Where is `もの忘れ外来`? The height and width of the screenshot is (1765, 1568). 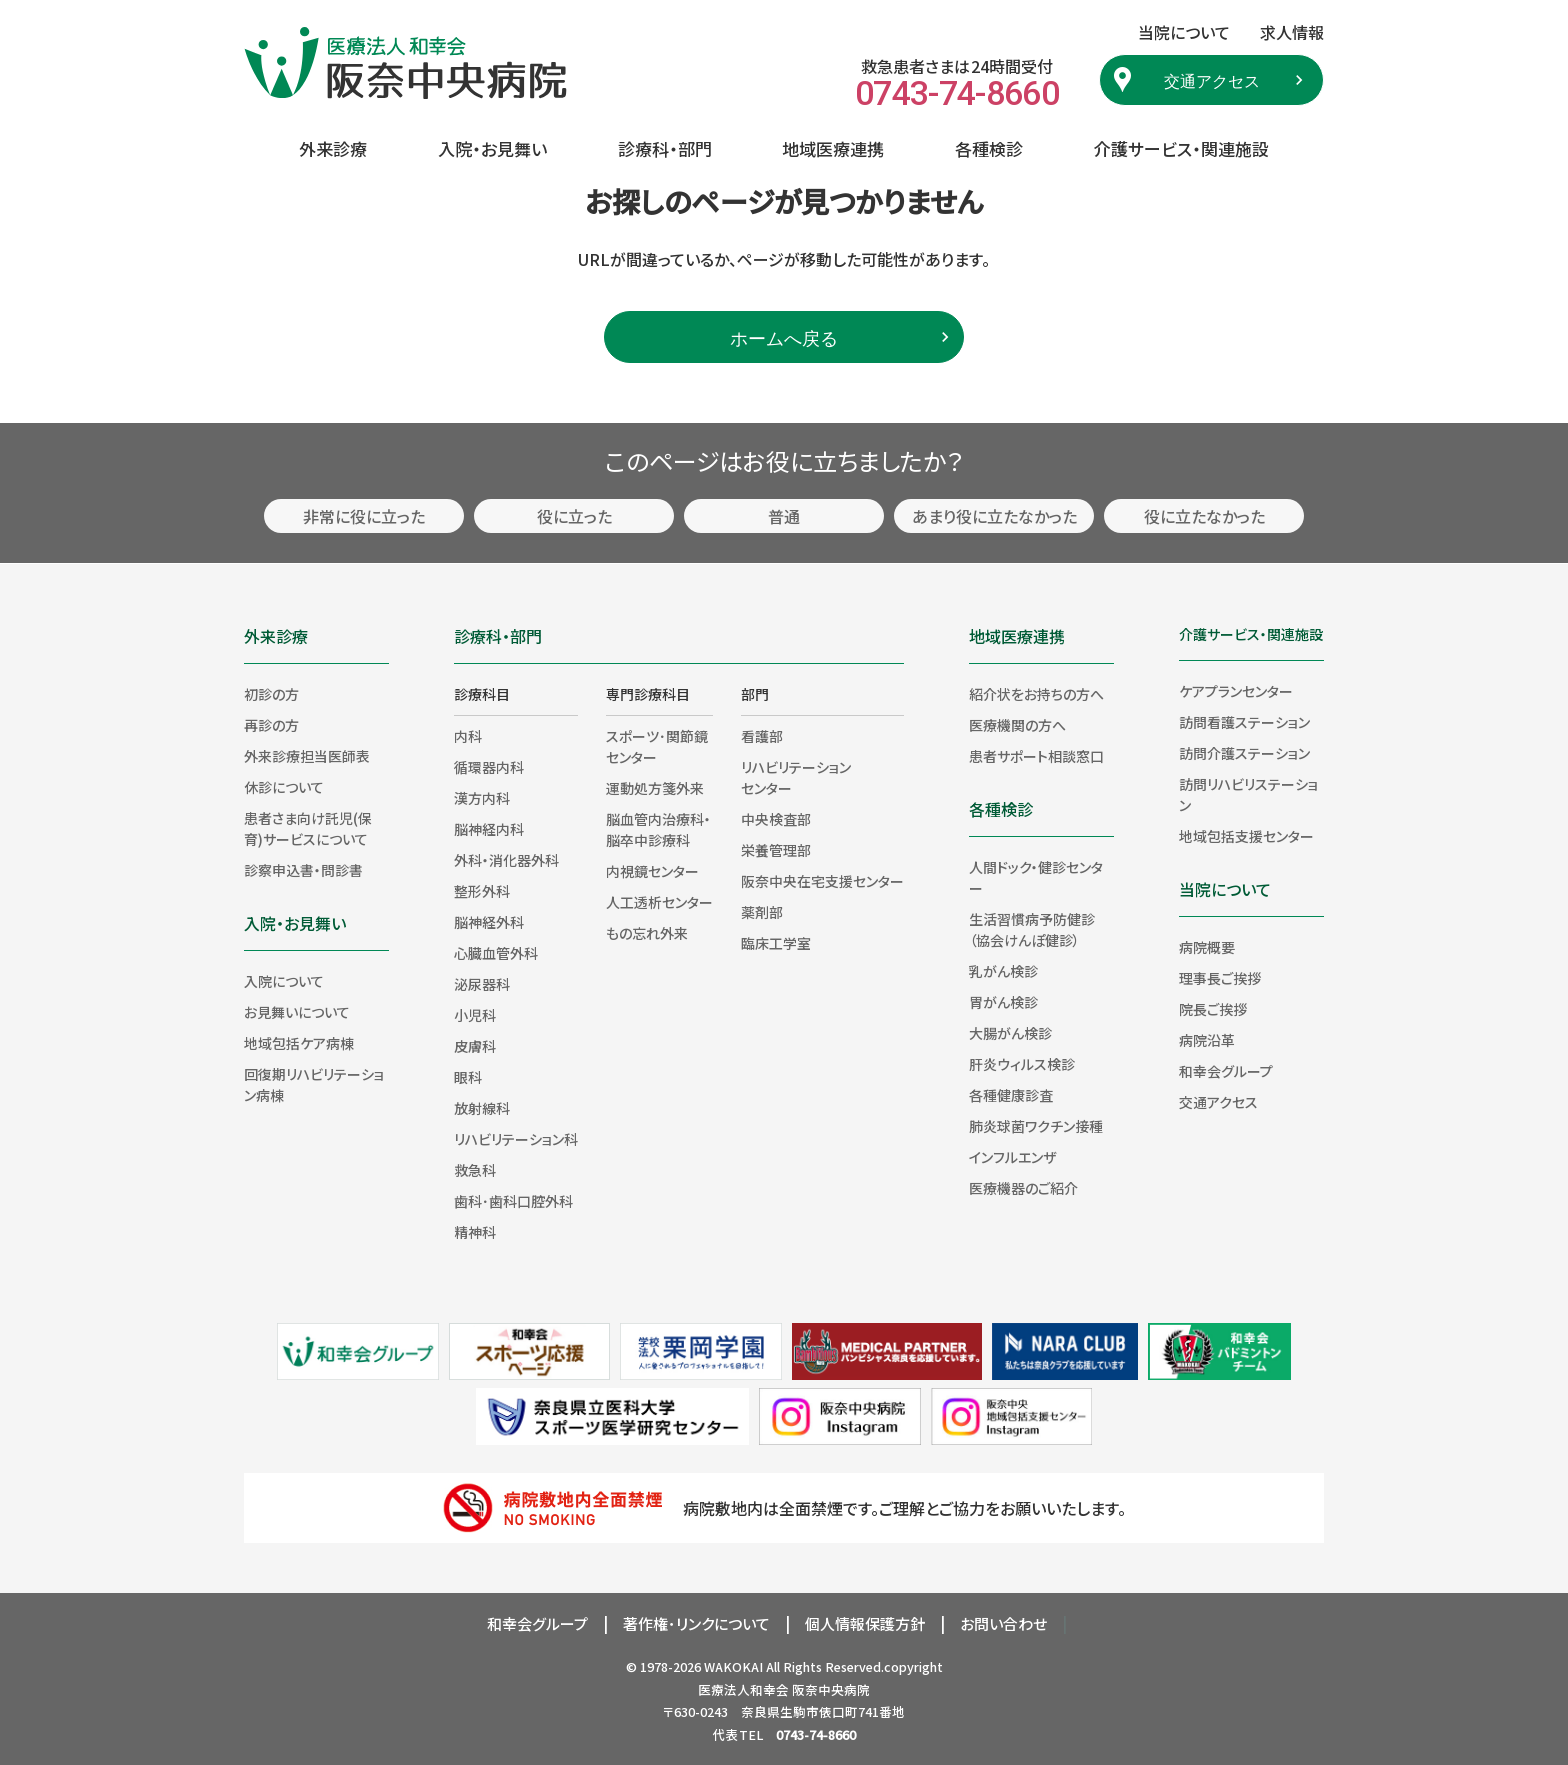 もの忘れ外来 is located at coordinates (647, 933).